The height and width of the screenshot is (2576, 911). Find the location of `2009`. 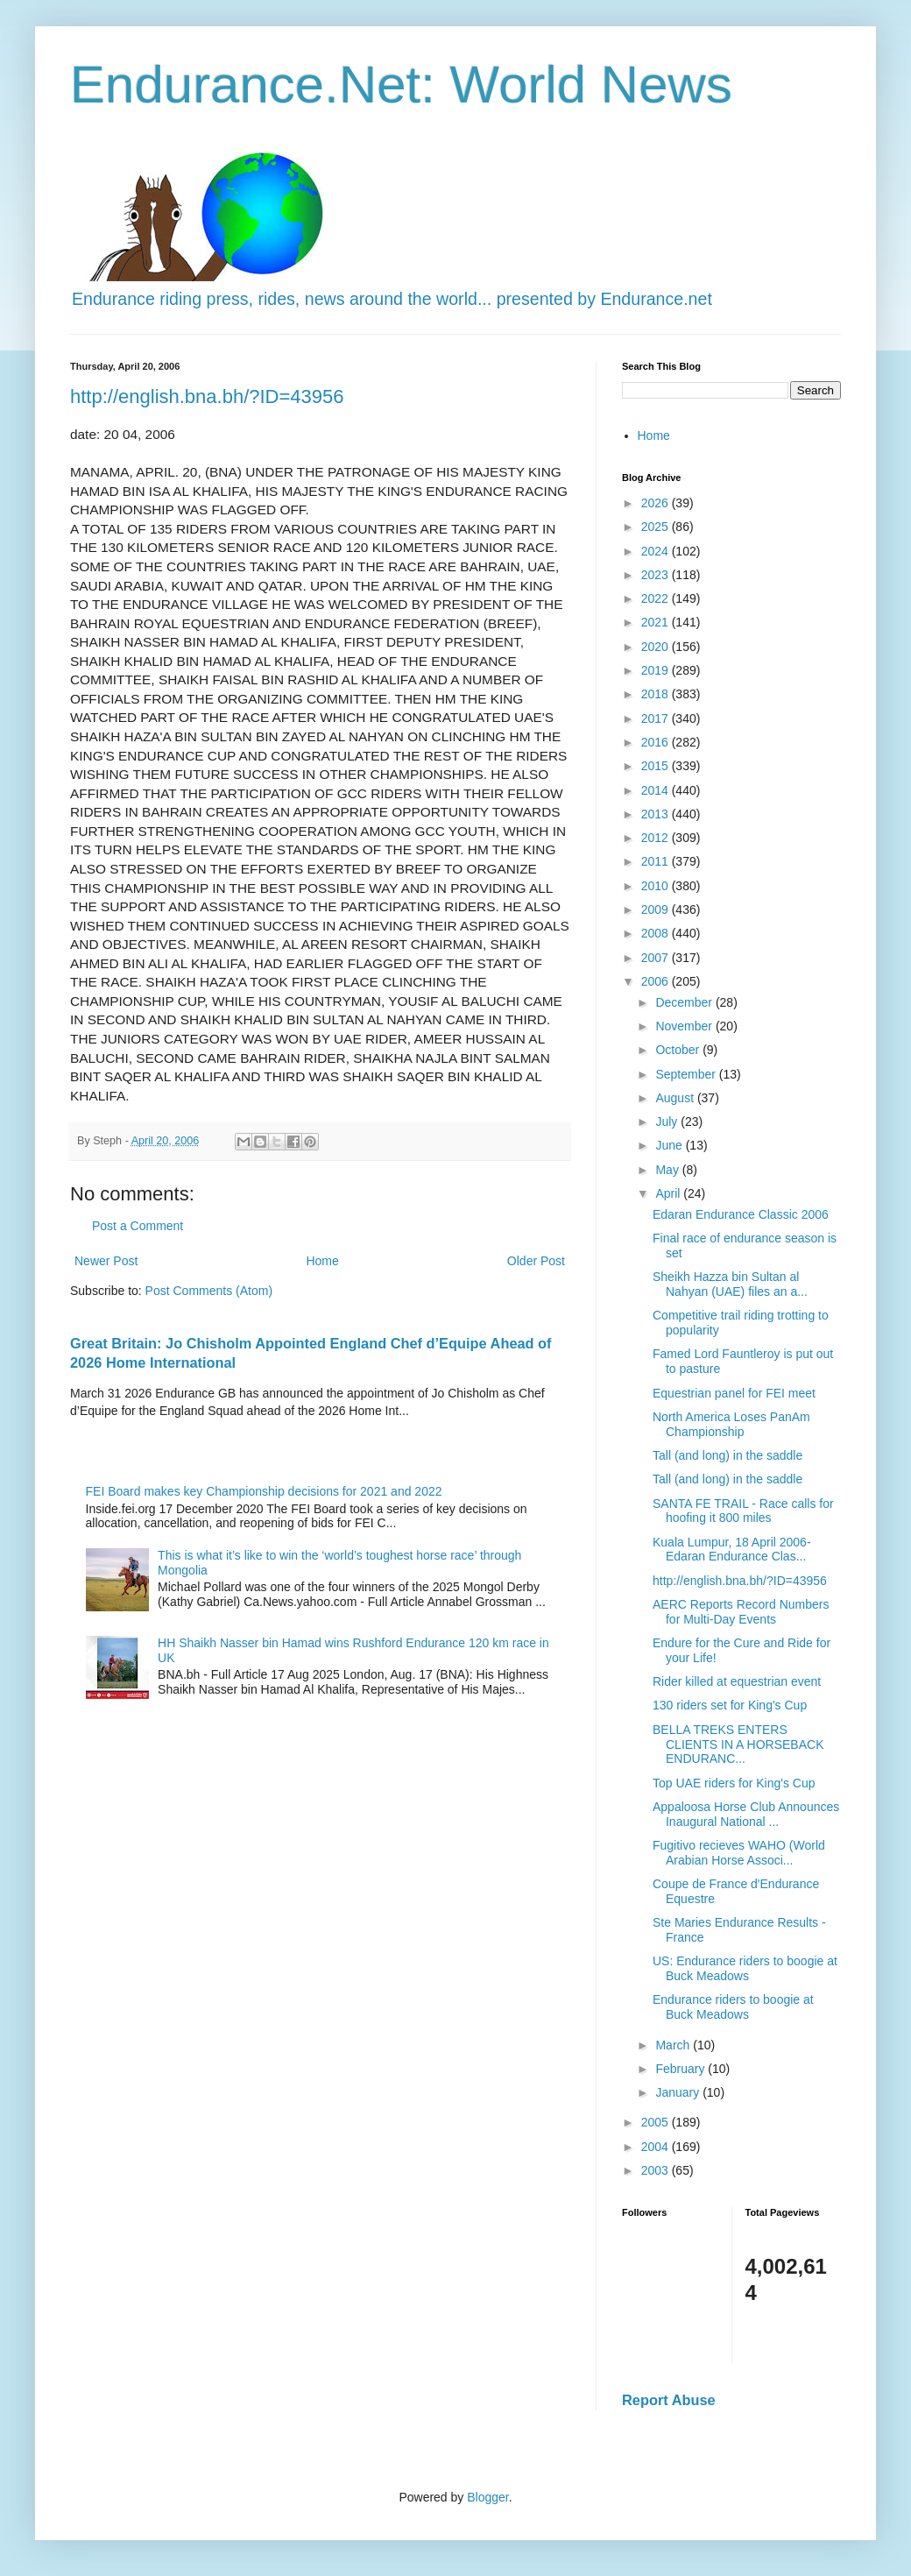

2009 is located at coordinates (656, 909).